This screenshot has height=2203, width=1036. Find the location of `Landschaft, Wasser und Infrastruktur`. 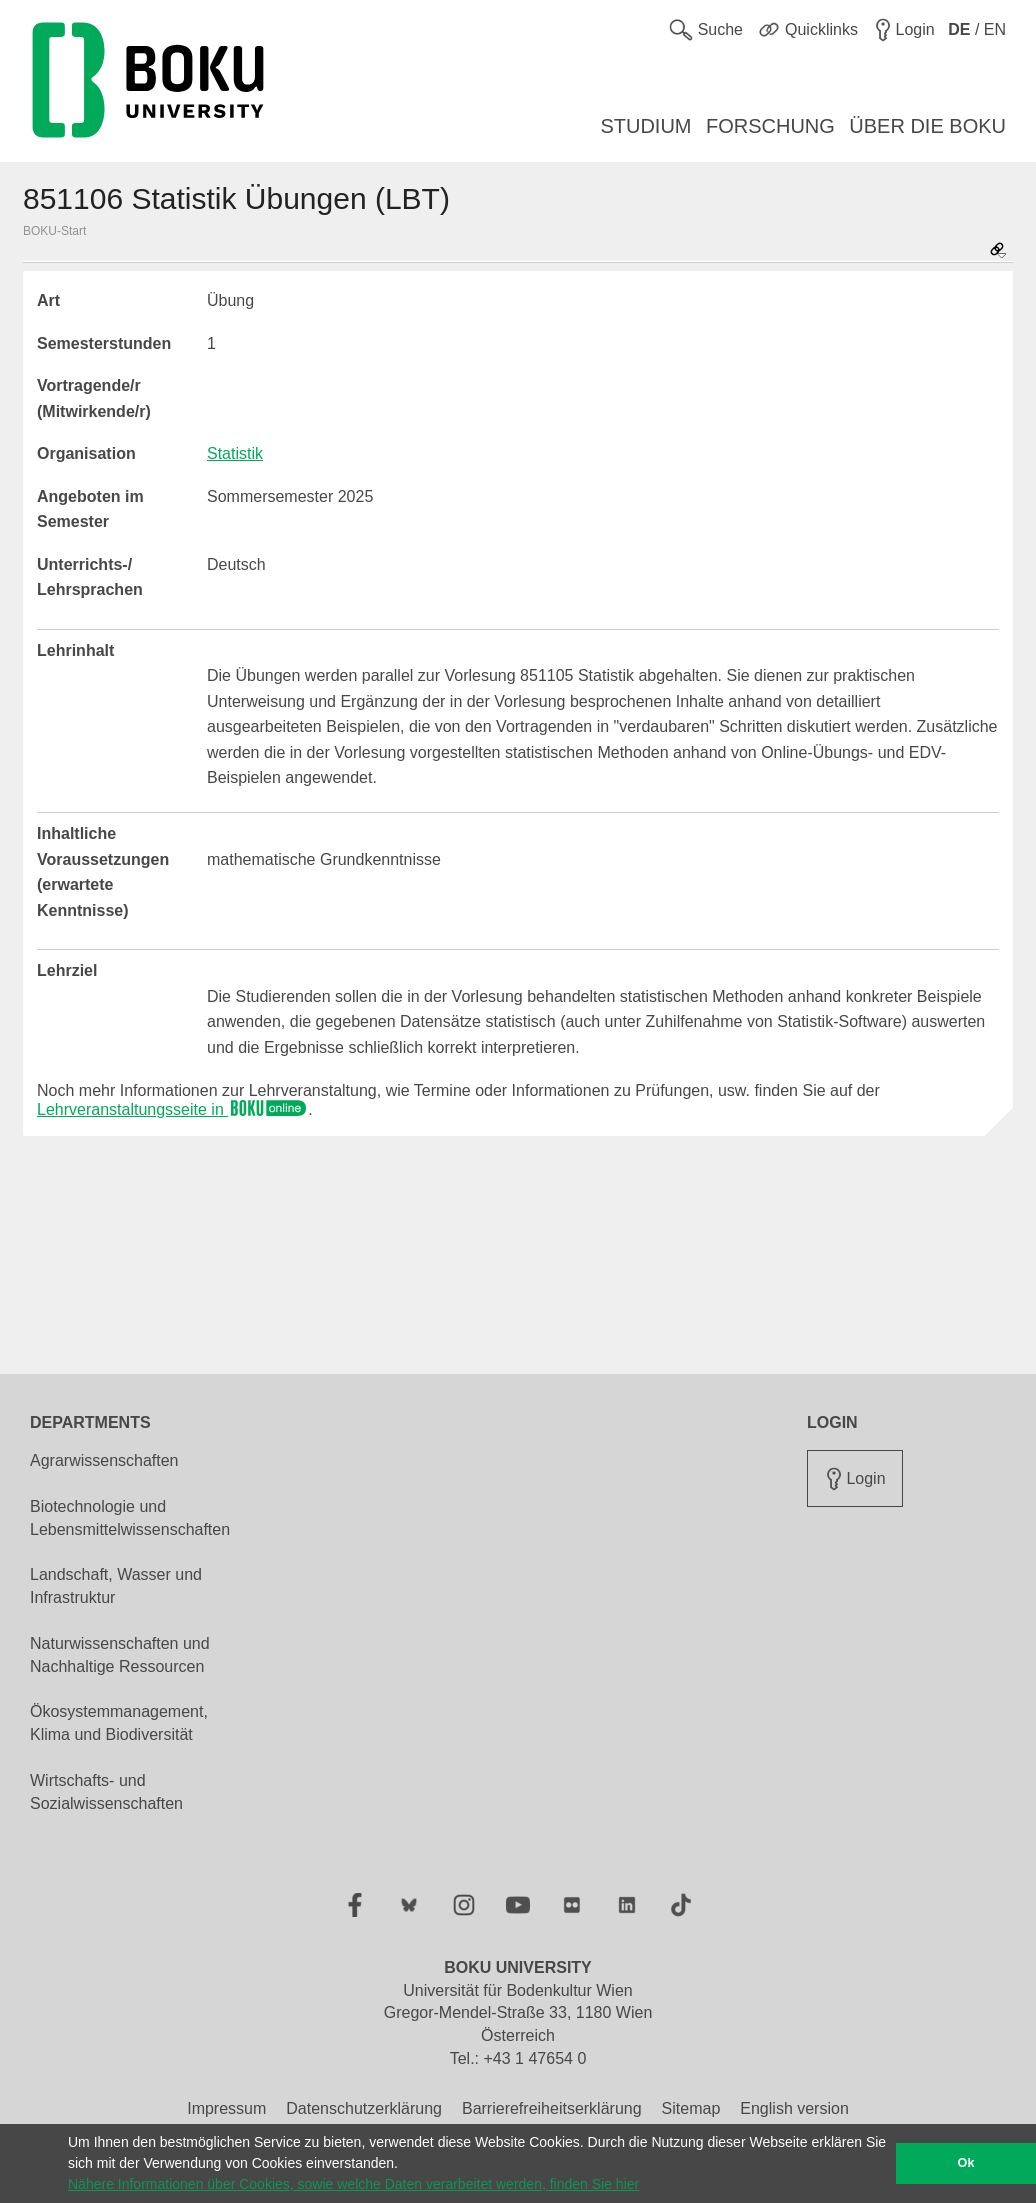

Landschaft, Wasser und Infrastruktur is located at coordinates (116, 1586).